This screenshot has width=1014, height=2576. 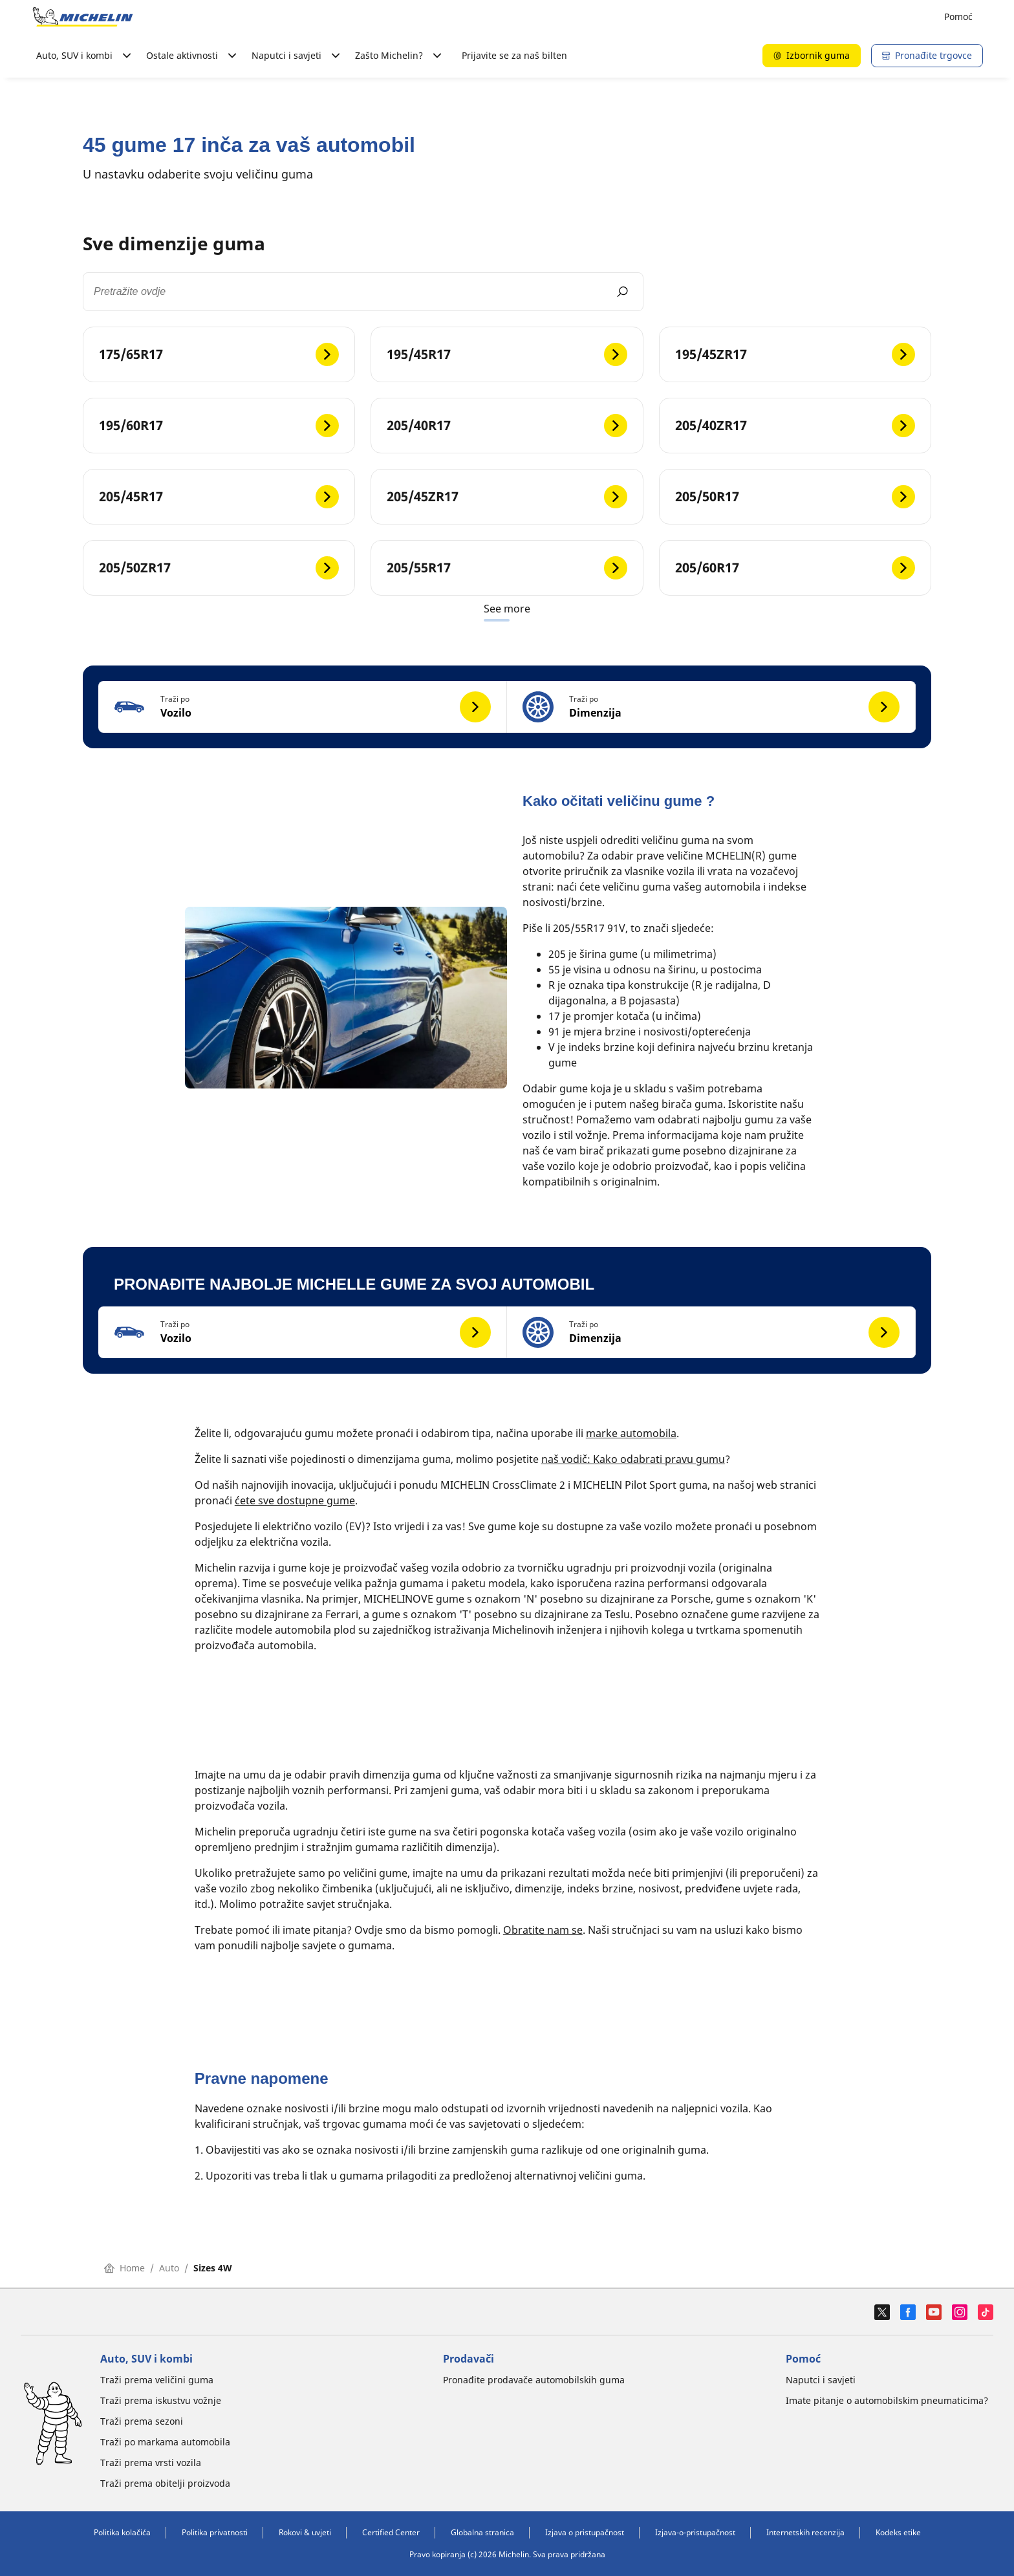 What do you see at coordinates (795, 568) in the screenshot?
I see `[205/60R17]` at bounding box center [795, 568].